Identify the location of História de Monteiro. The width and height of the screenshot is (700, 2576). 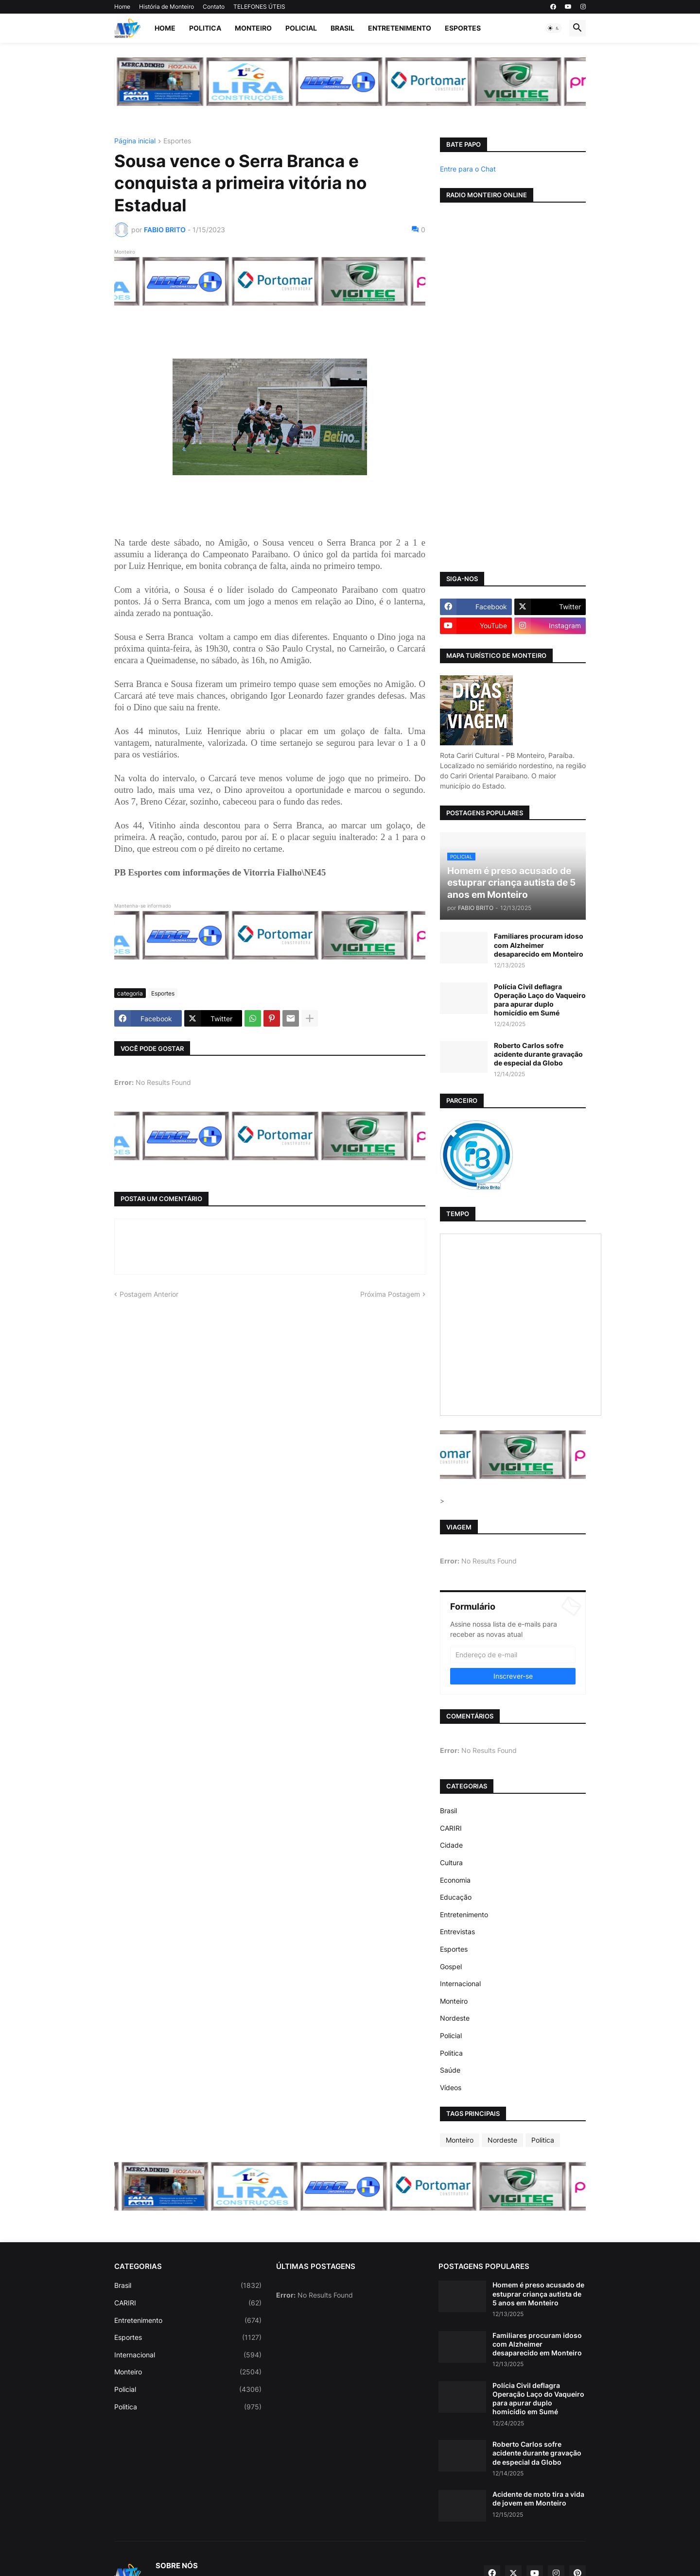
(166, 6).